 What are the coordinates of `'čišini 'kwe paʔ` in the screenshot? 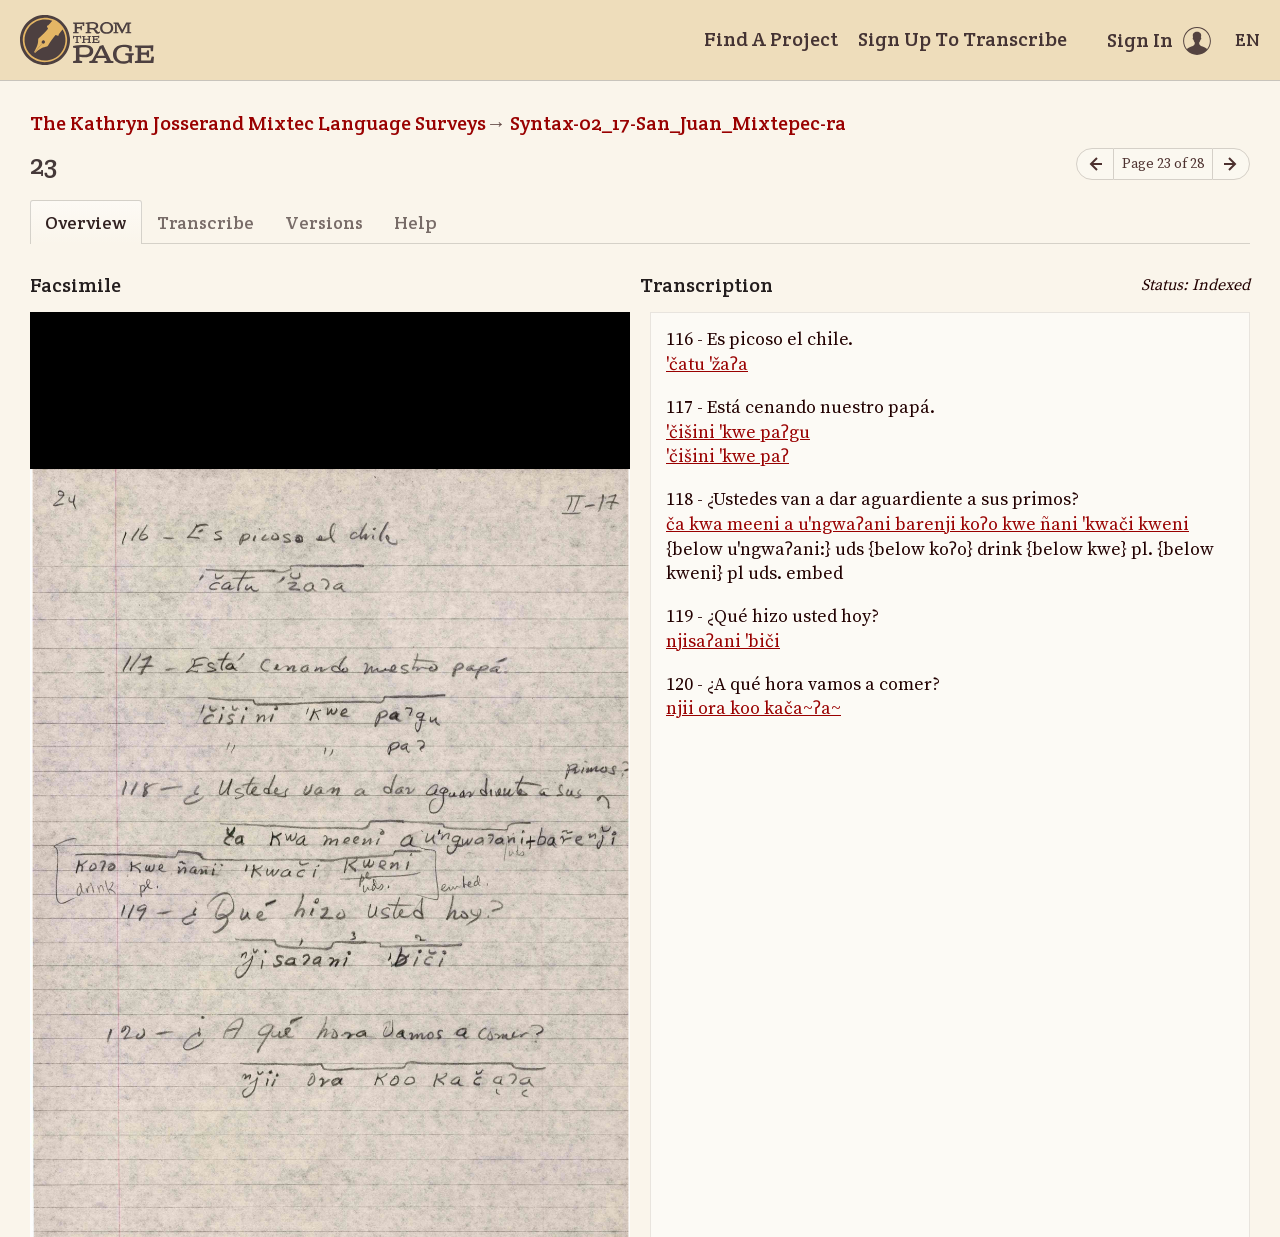 It's located at (727, 456).